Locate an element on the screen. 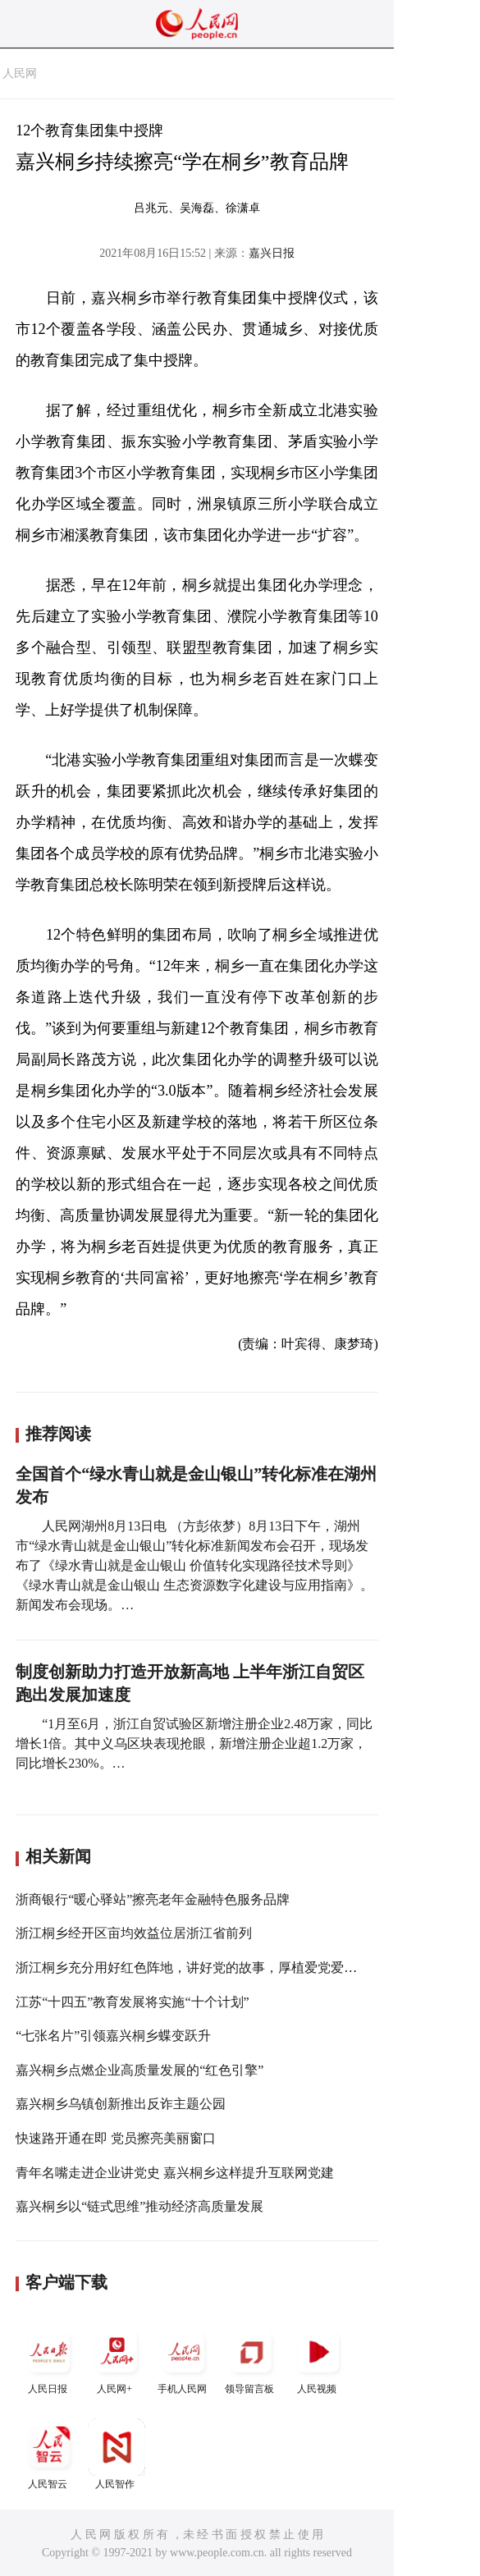 This screenshot has width=480, height=2576. 人民网 is located at coordinates (19, 73).